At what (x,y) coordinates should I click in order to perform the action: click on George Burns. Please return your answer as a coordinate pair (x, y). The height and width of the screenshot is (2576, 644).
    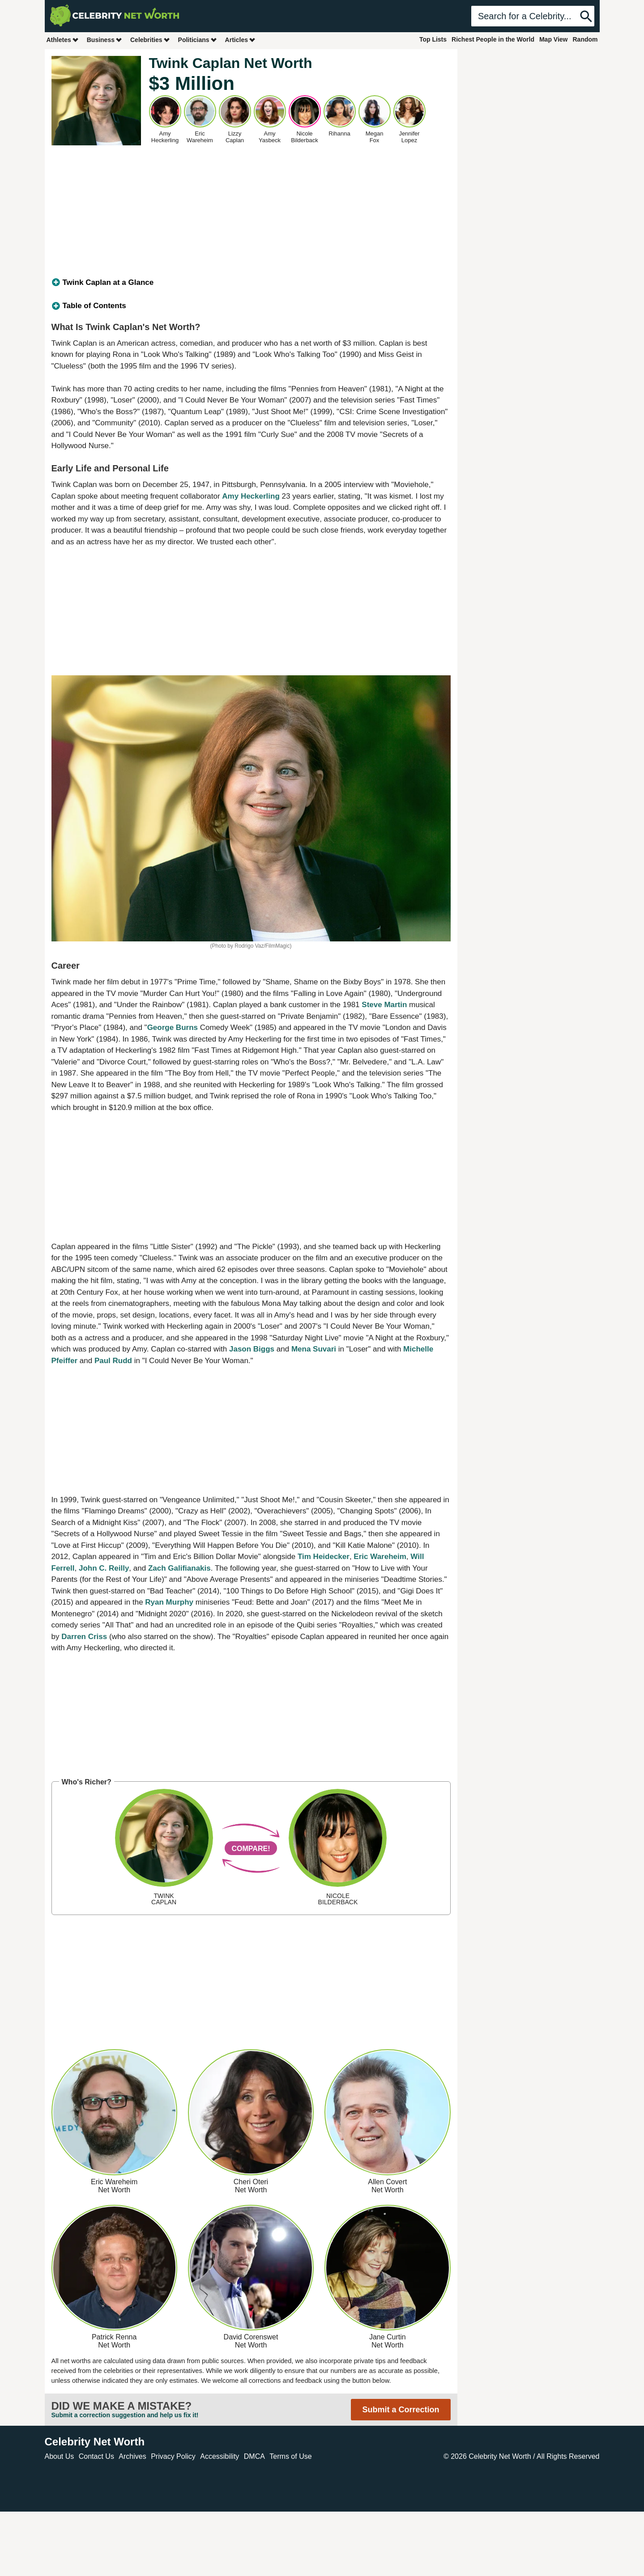
    Looking at the image, I should click on (172, 1027).